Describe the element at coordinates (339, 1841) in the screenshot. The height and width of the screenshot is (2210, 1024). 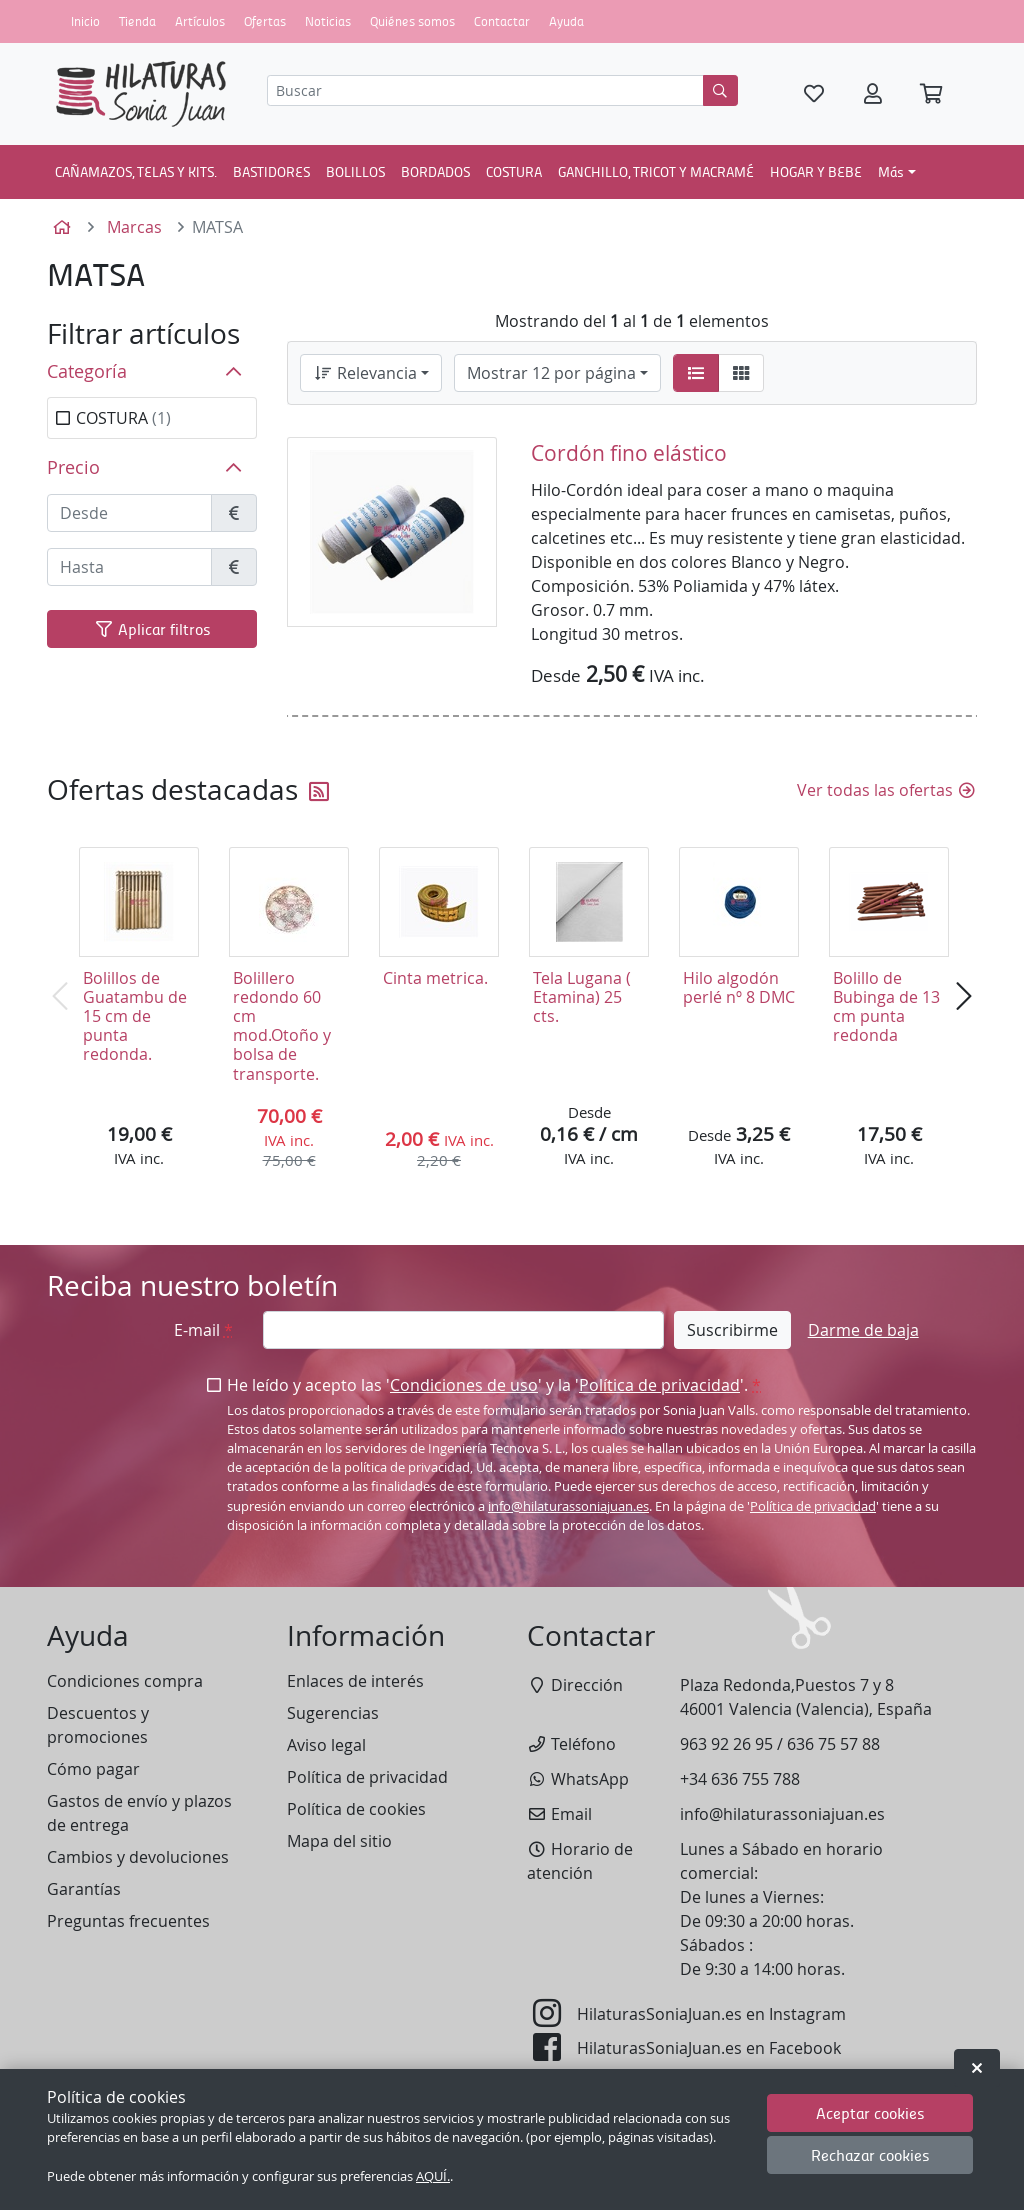
I see `Mapa del sitio` at that location.